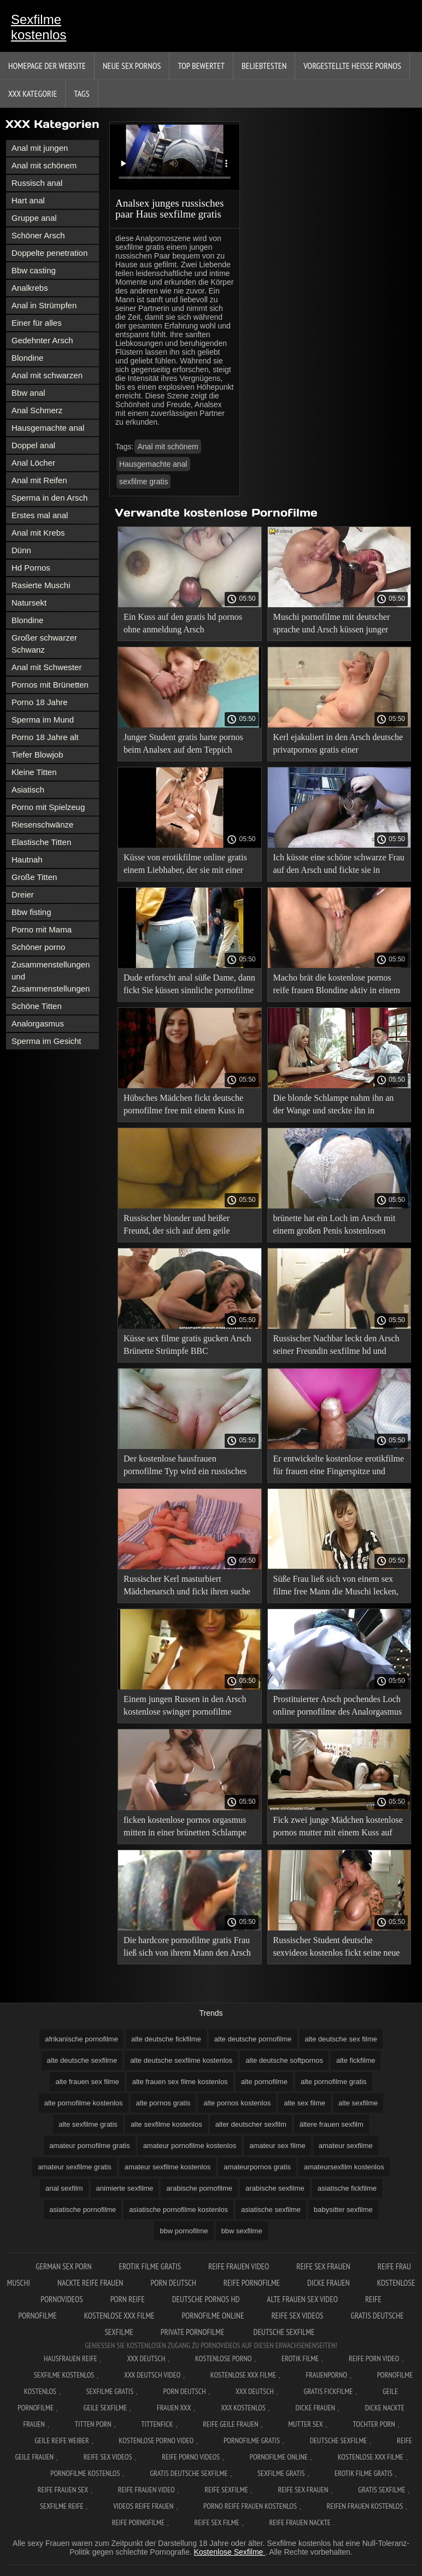 This screenshot has height=2576, width=422. Describe the element at coordinates (30, 567) in the screenshot. I see `Hd Pornos` at that location.